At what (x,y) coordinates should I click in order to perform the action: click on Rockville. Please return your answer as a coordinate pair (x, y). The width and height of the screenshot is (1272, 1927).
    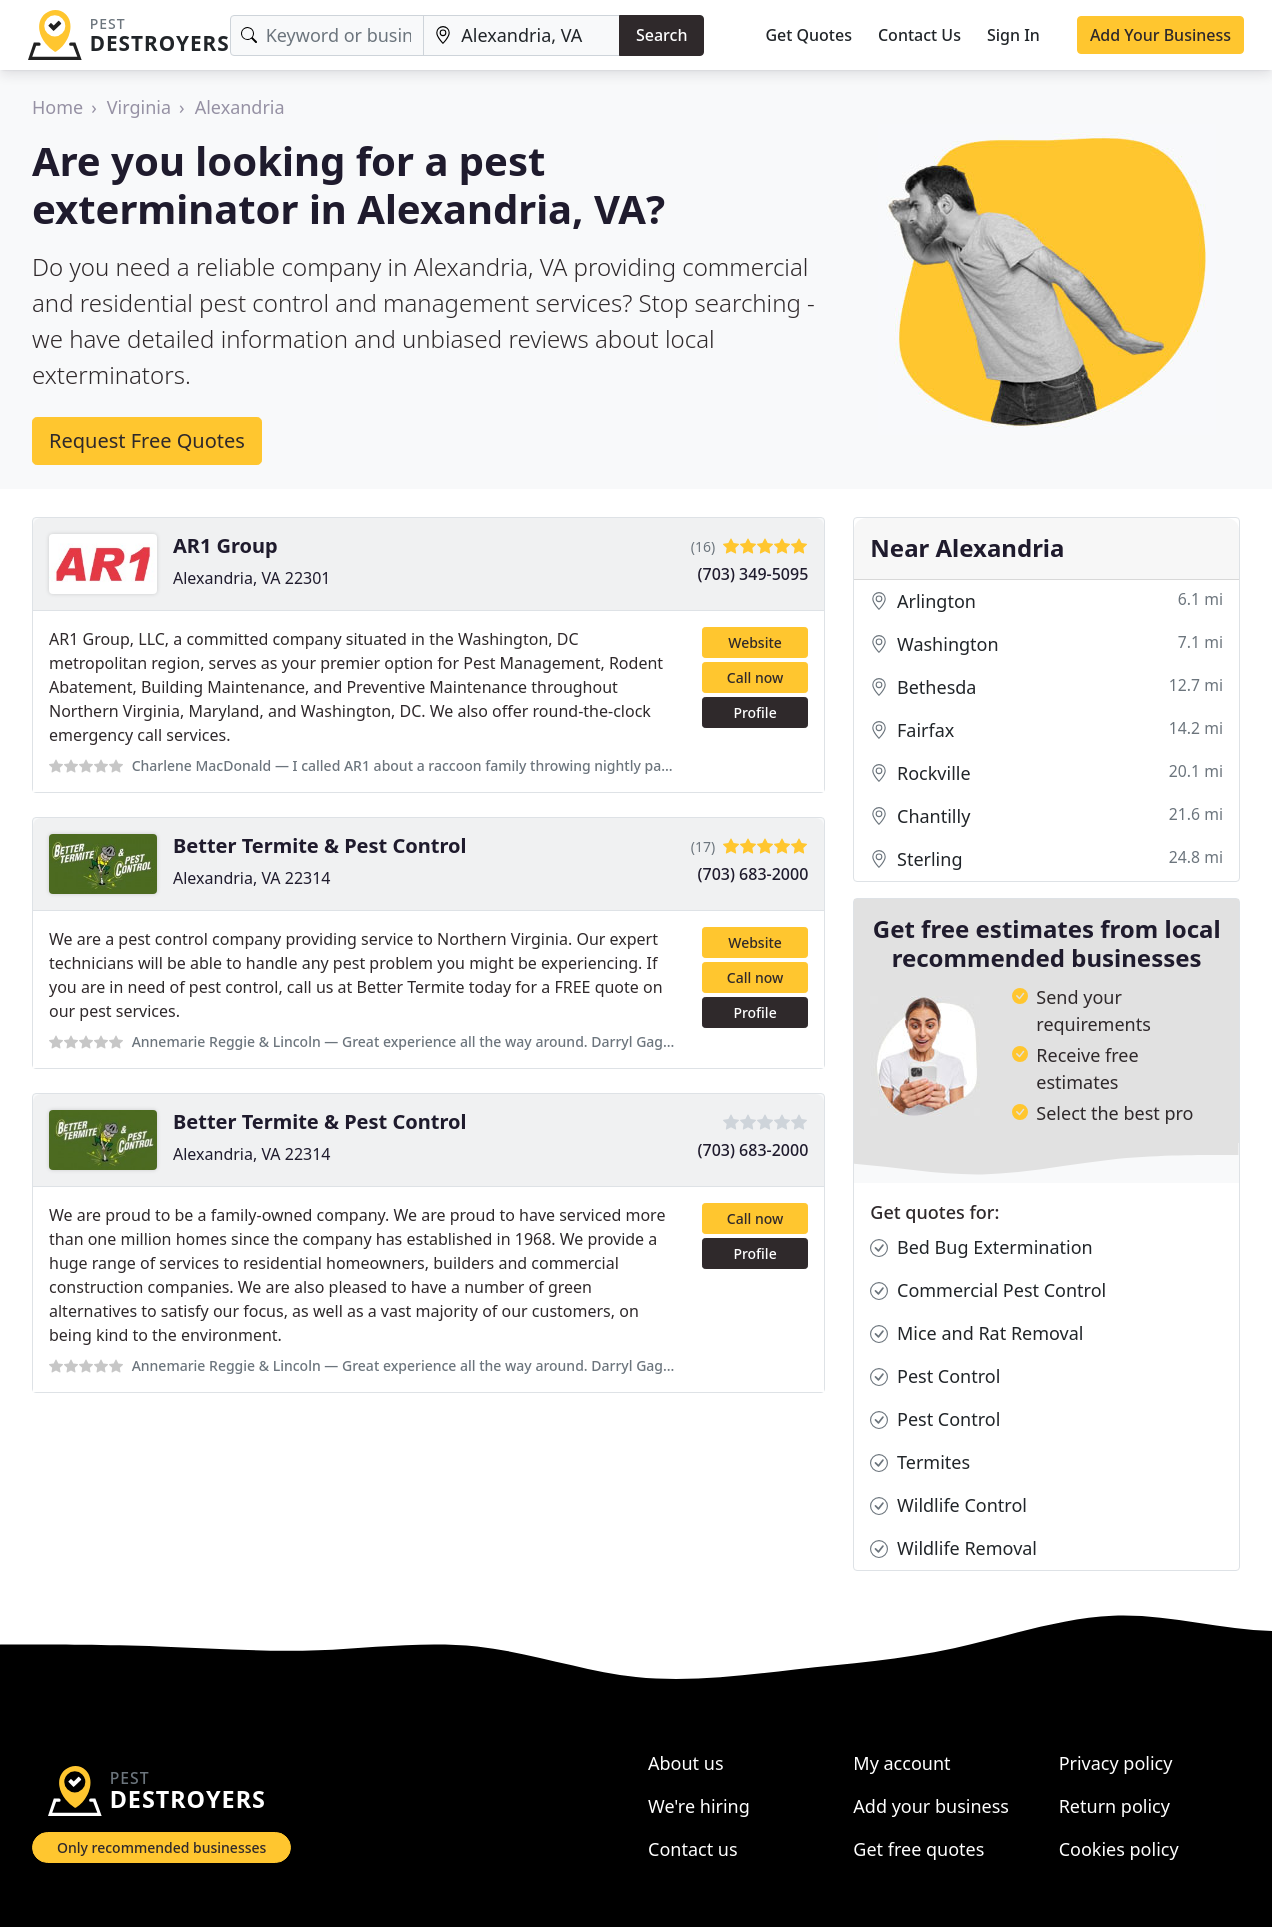
    Looking at the image, I should click on (1046, 773).